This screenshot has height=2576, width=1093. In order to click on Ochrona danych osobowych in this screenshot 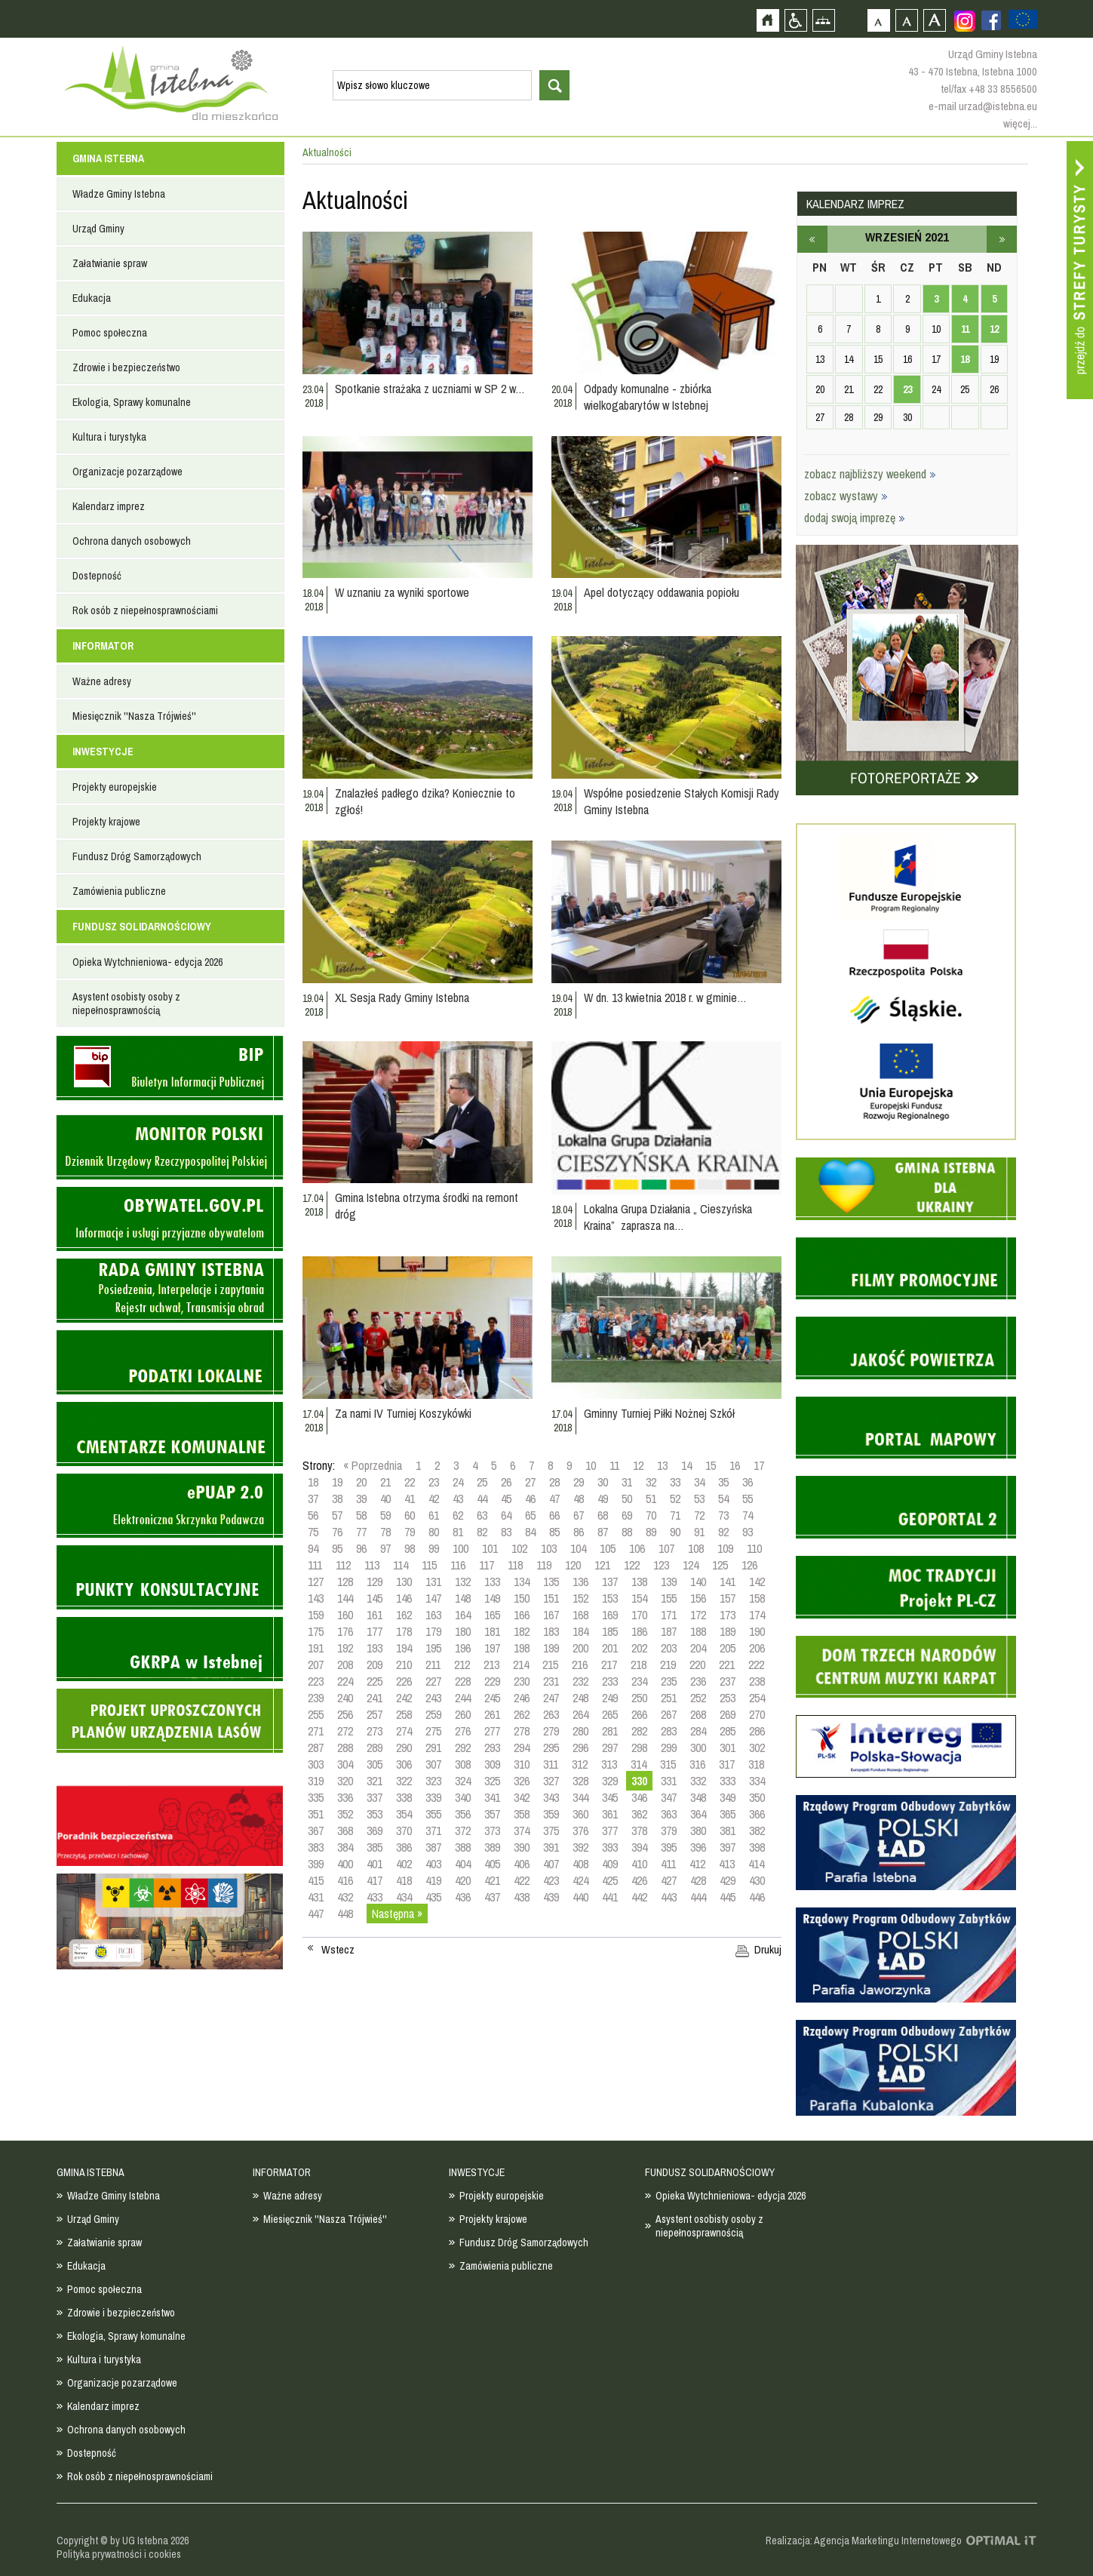, I will do `click(131, 541)`.